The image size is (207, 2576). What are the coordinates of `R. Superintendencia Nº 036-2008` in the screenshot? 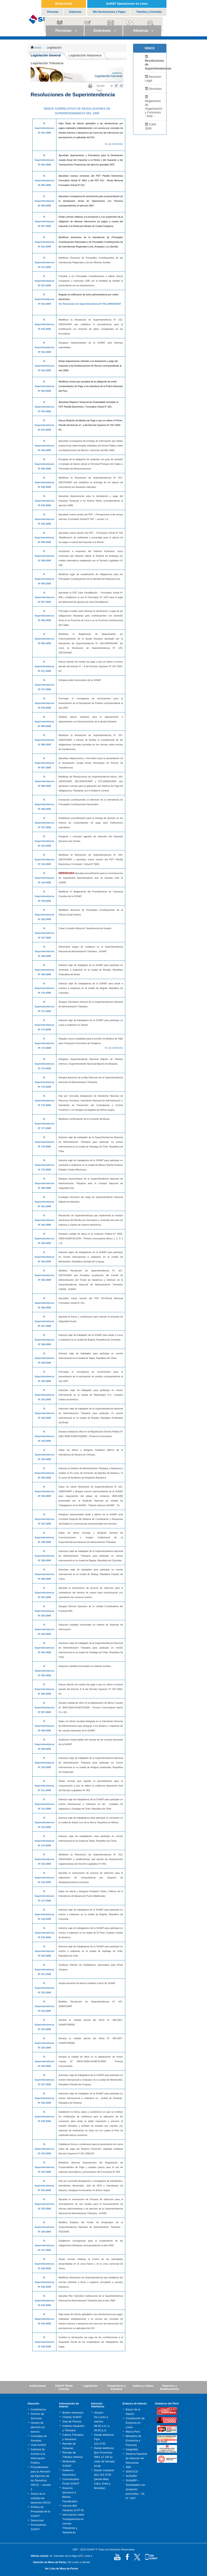 It's located at (44, 464).